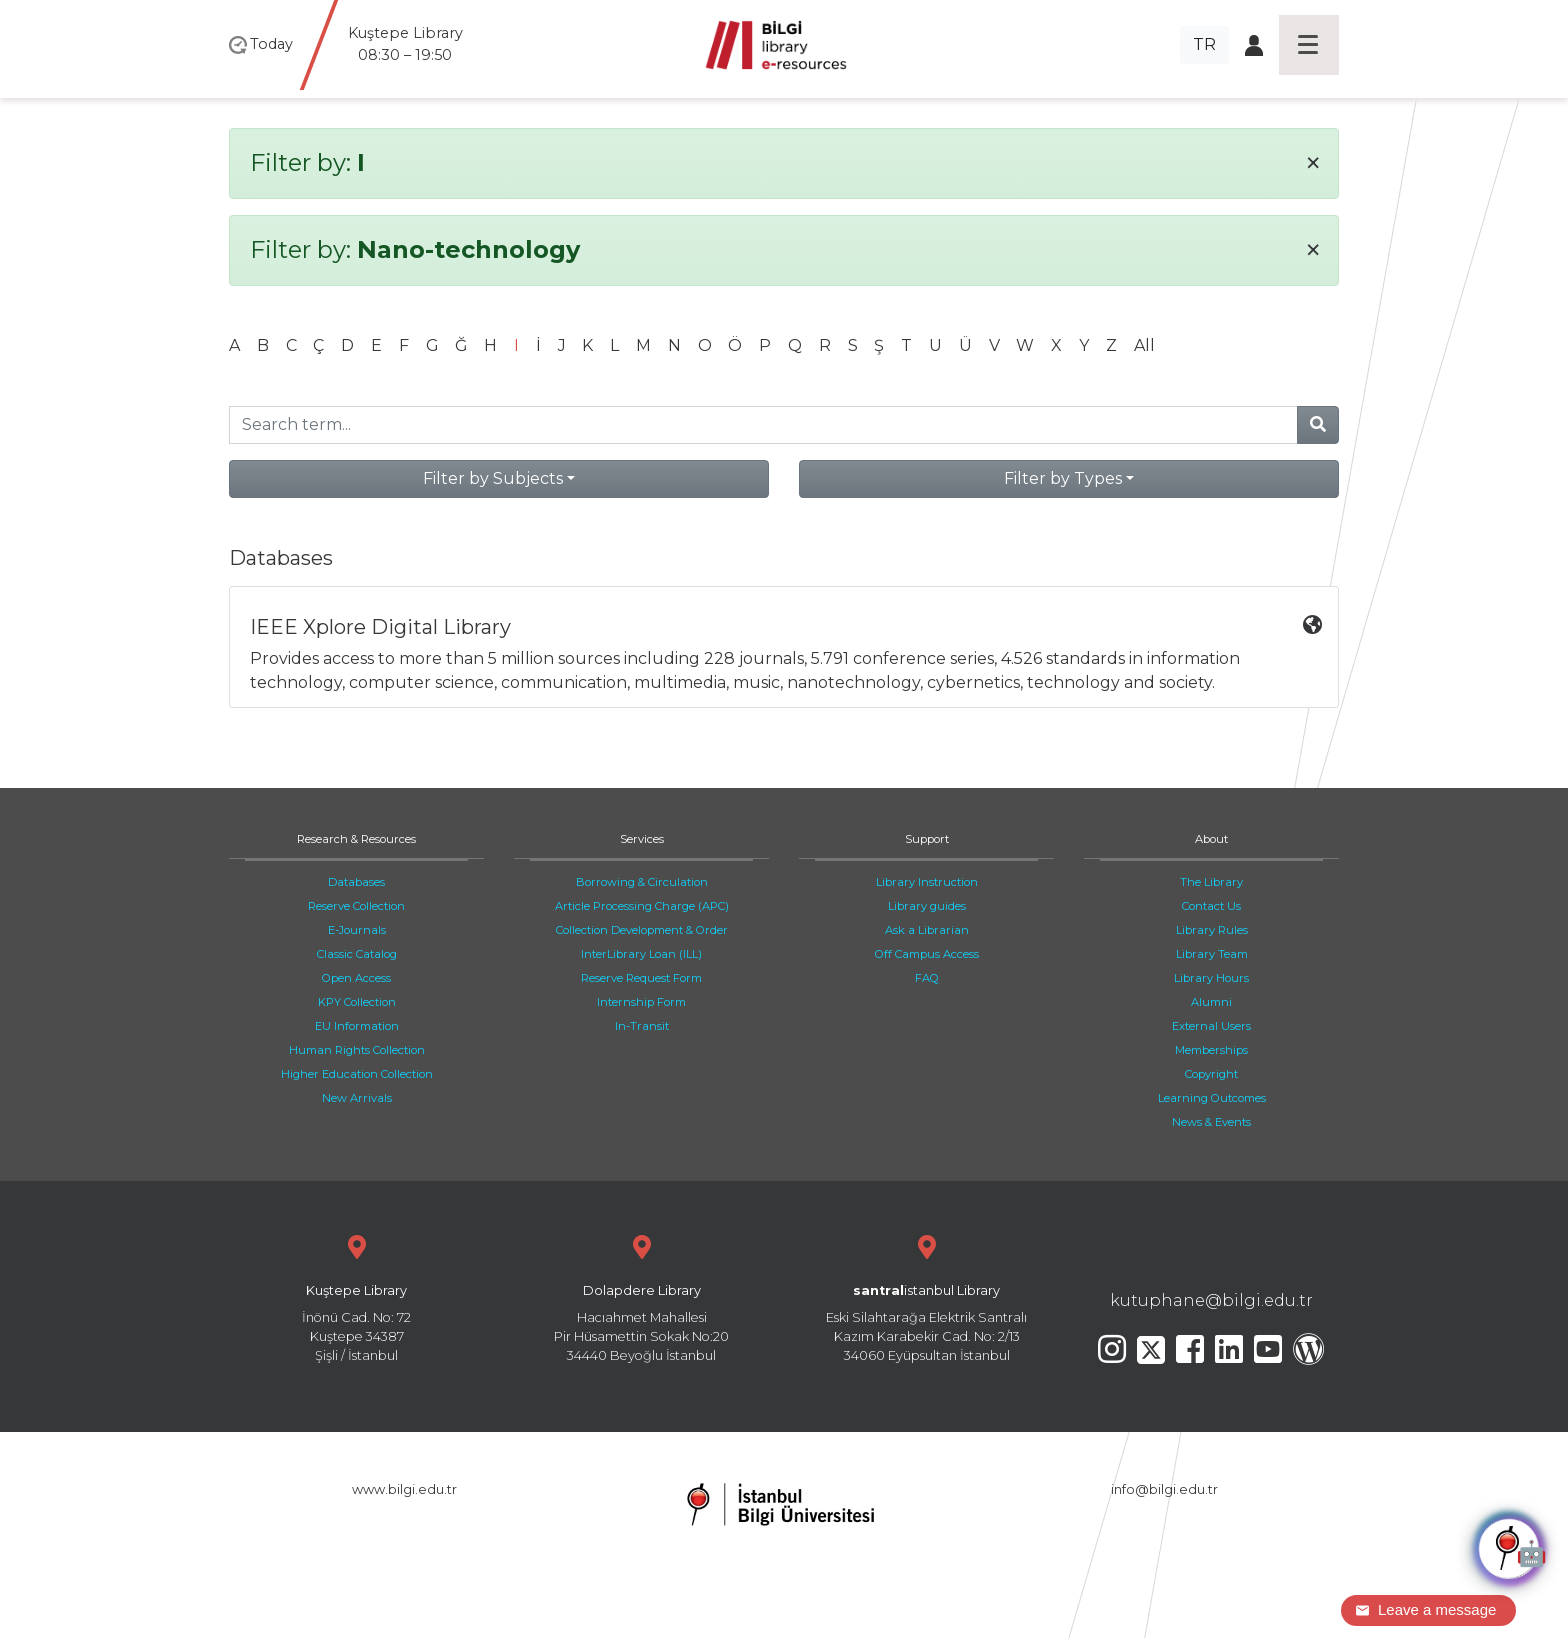  I want to click on Library Team, so click(1212, 954).